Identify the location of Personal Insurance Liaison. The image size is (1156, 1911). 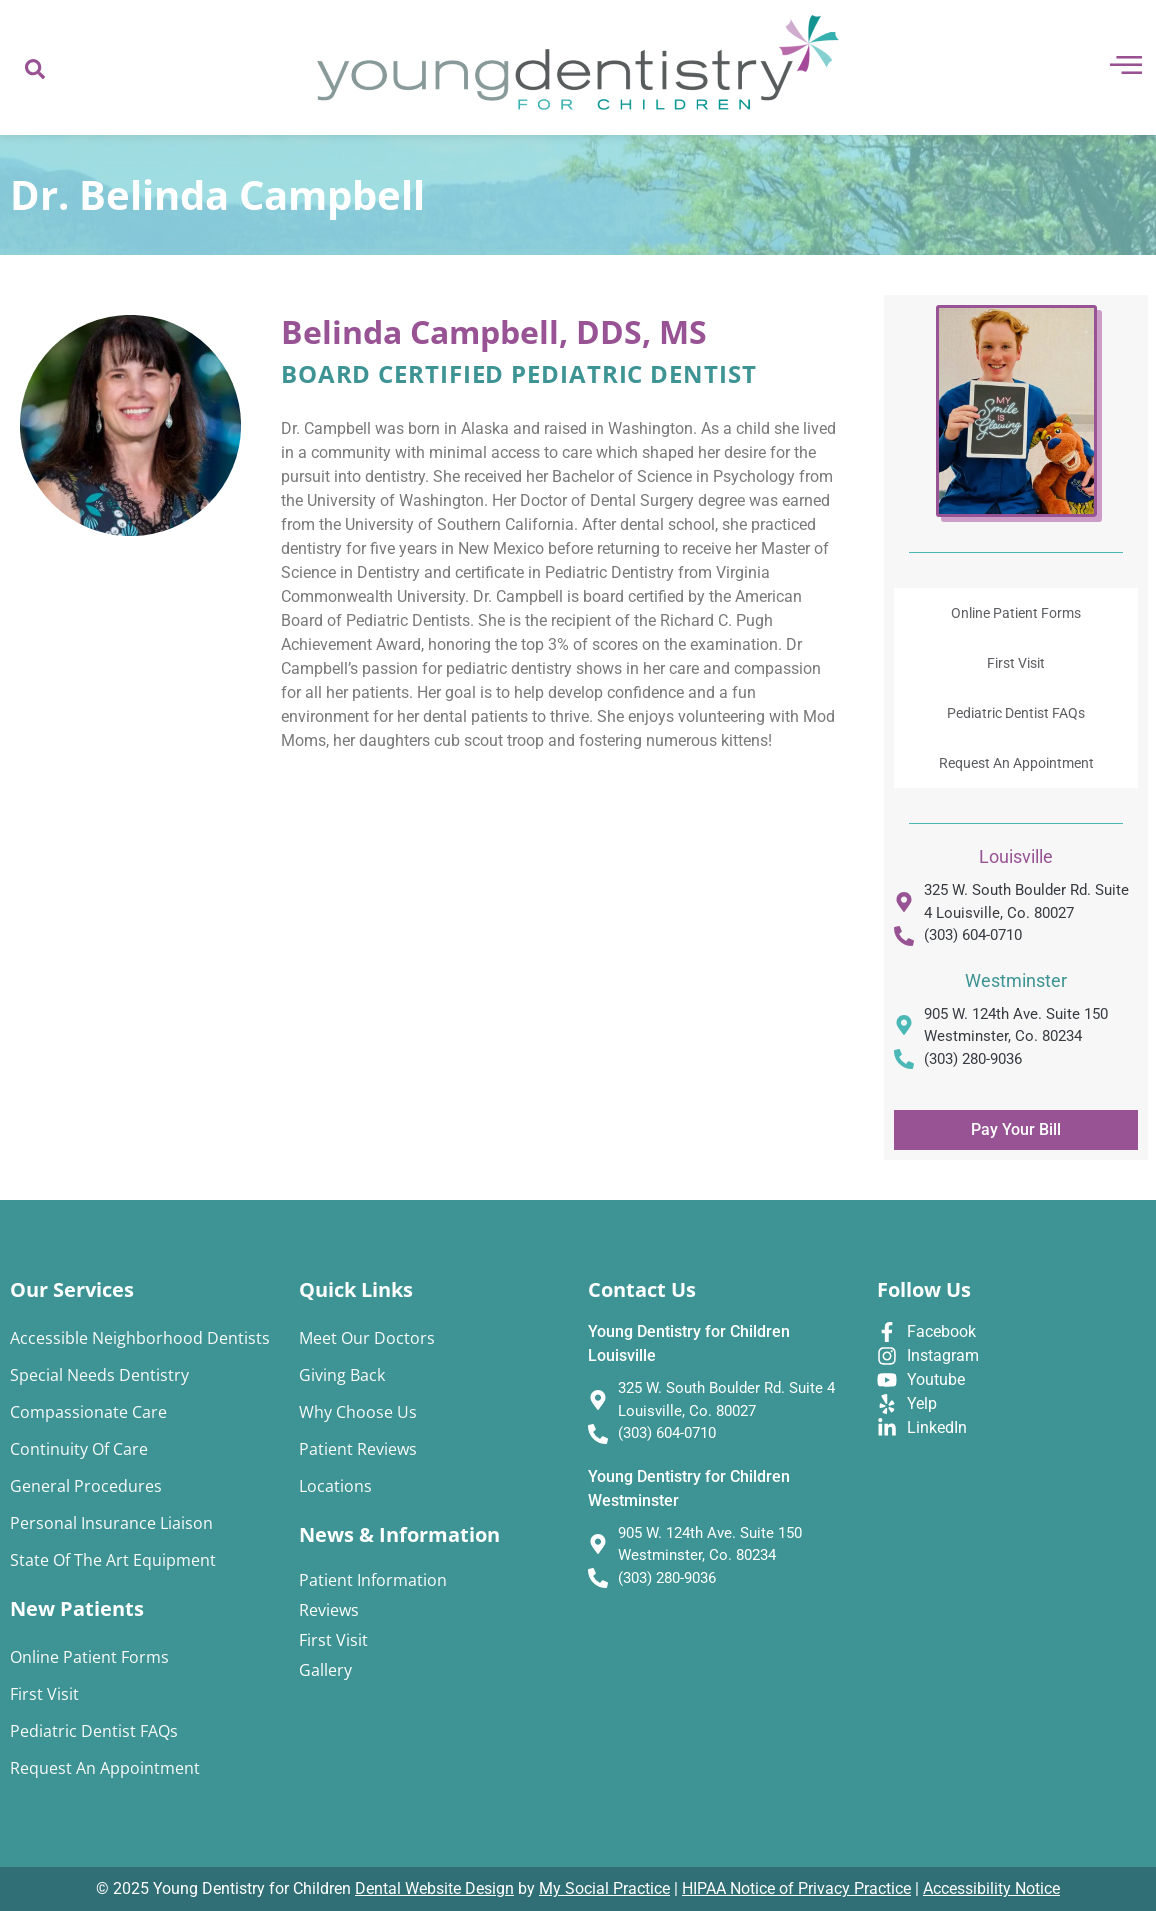
(111, 1523).